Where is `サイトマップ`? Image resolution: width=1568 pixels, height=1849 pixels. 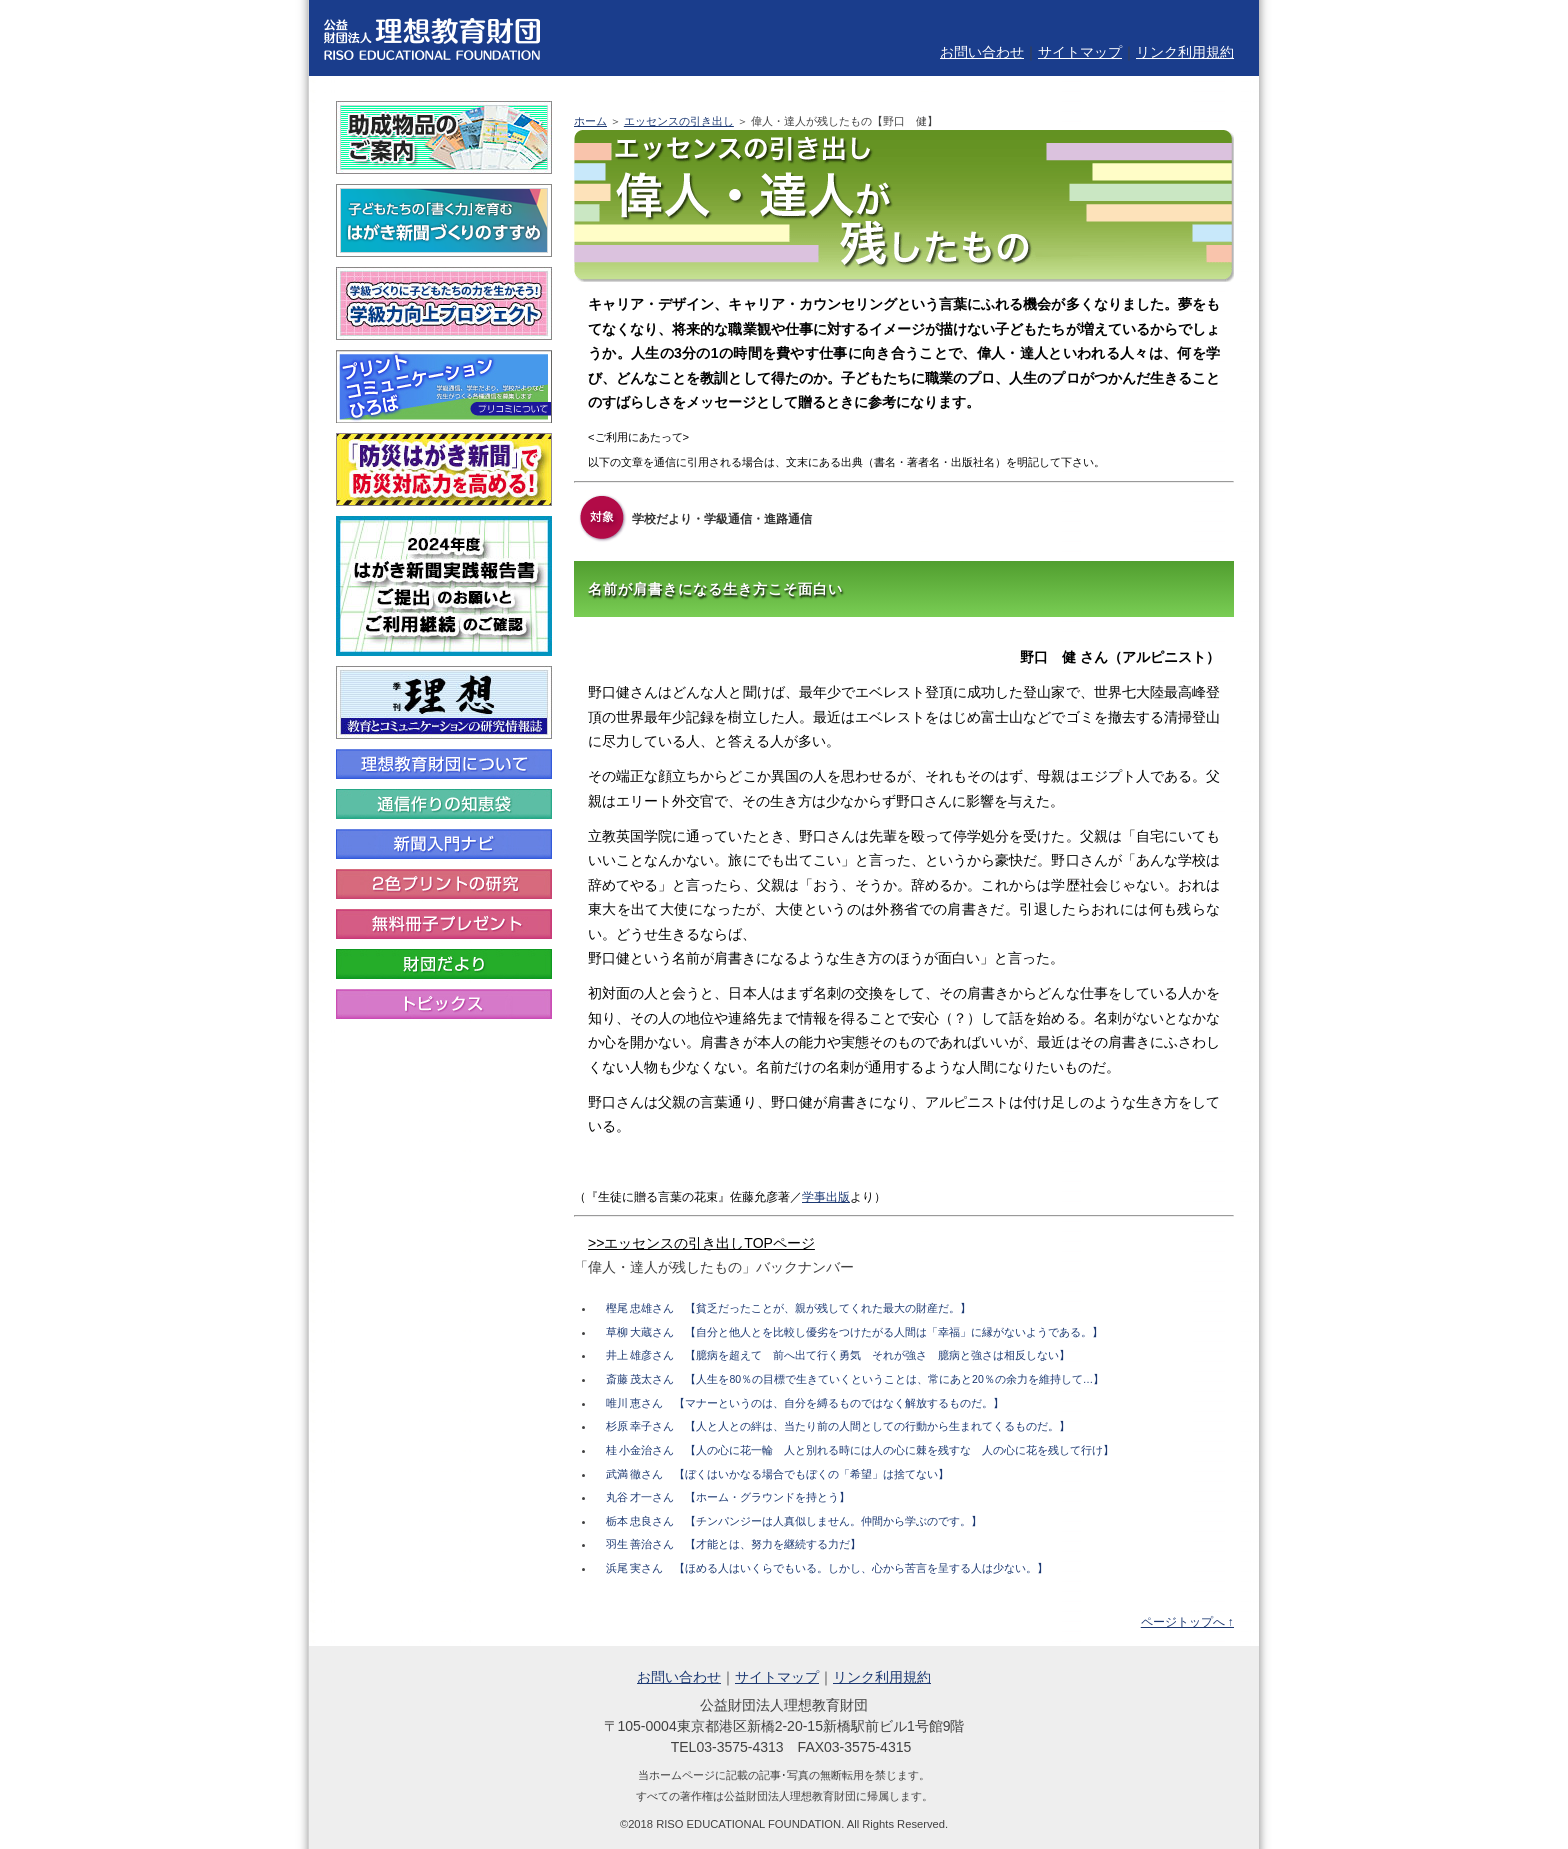 サイトマップ is located at coordinates (1080, 52).